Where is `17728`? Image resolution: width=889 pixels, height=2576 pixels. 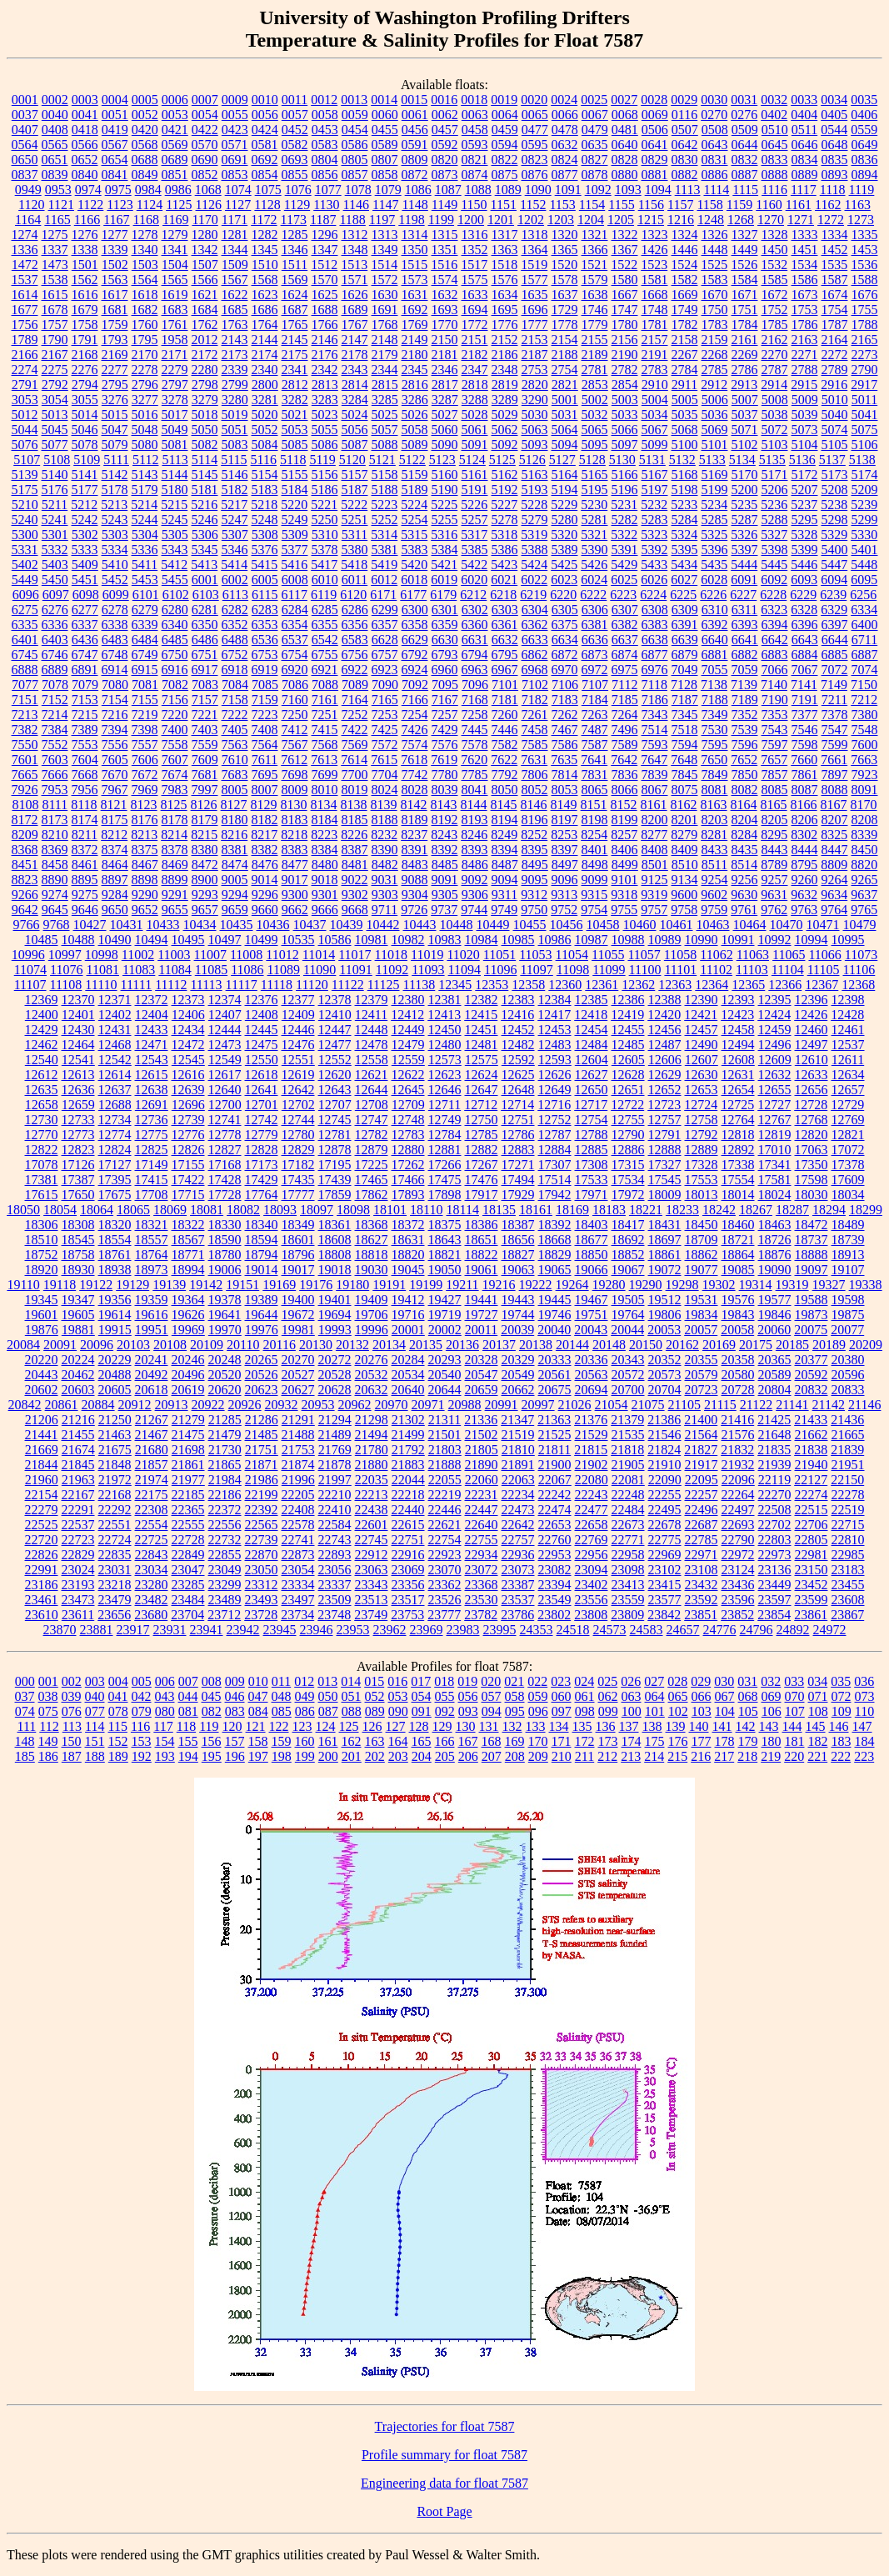
17728 is located at coordinates (225, 1195).